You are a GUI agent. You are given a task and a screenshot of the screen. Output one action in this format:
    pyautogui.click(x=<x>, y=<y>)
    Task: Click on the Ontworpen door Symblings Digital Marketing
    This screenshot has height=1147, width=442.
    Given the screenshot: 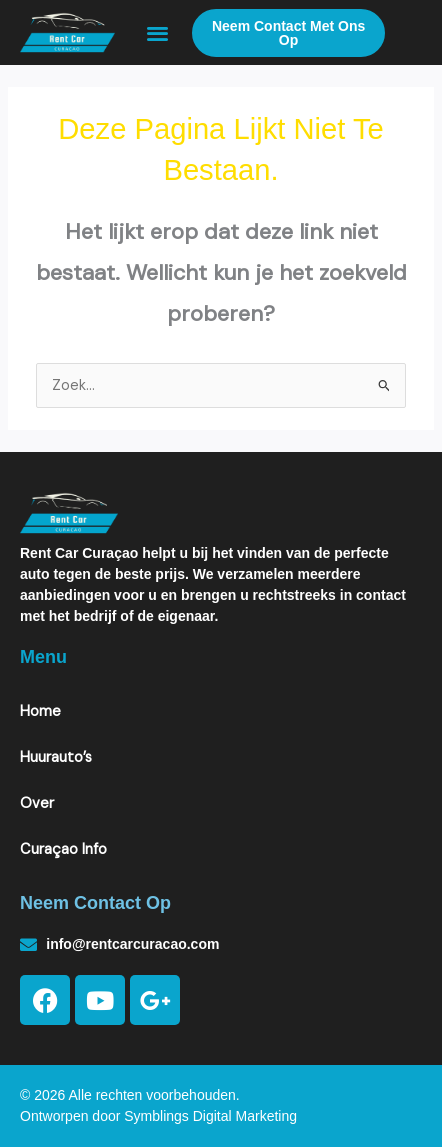 What is the action you would take?
    pyautogui.click(x=158, y=1116)
    